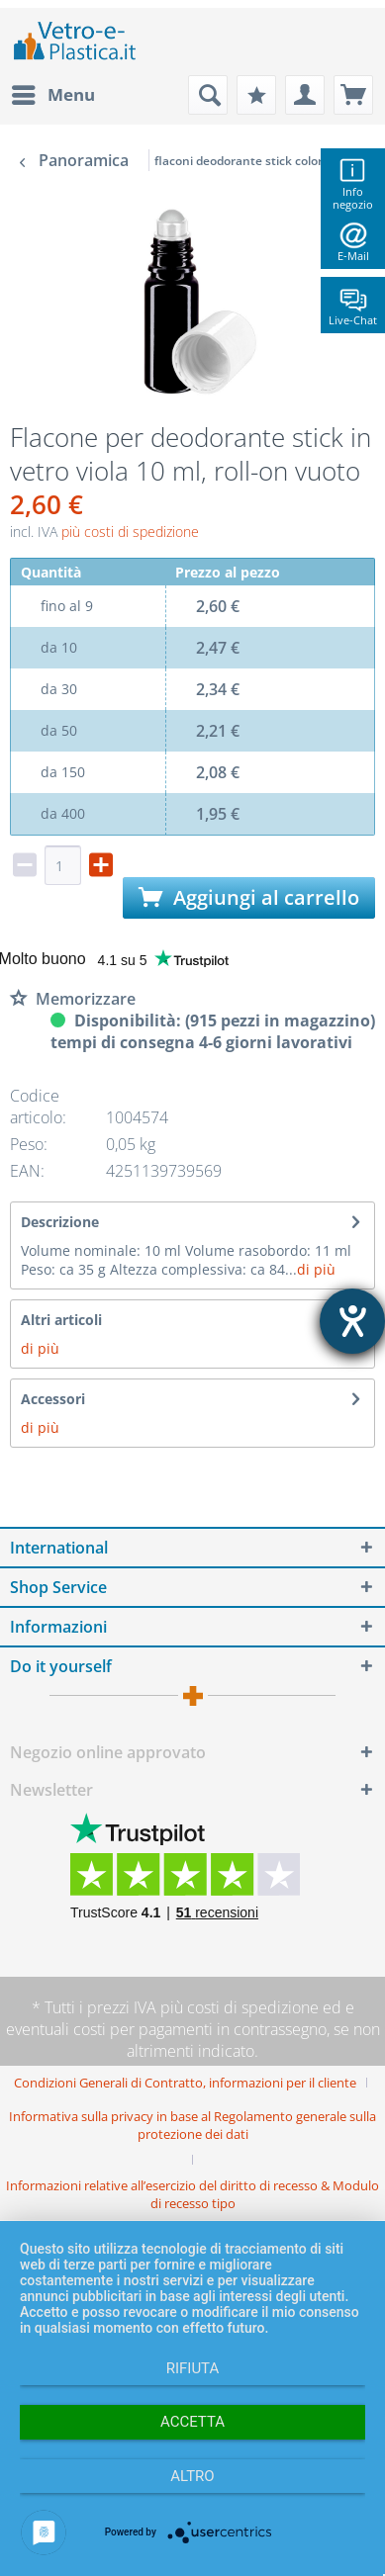  I want to click on Menu, so click(53, 92).